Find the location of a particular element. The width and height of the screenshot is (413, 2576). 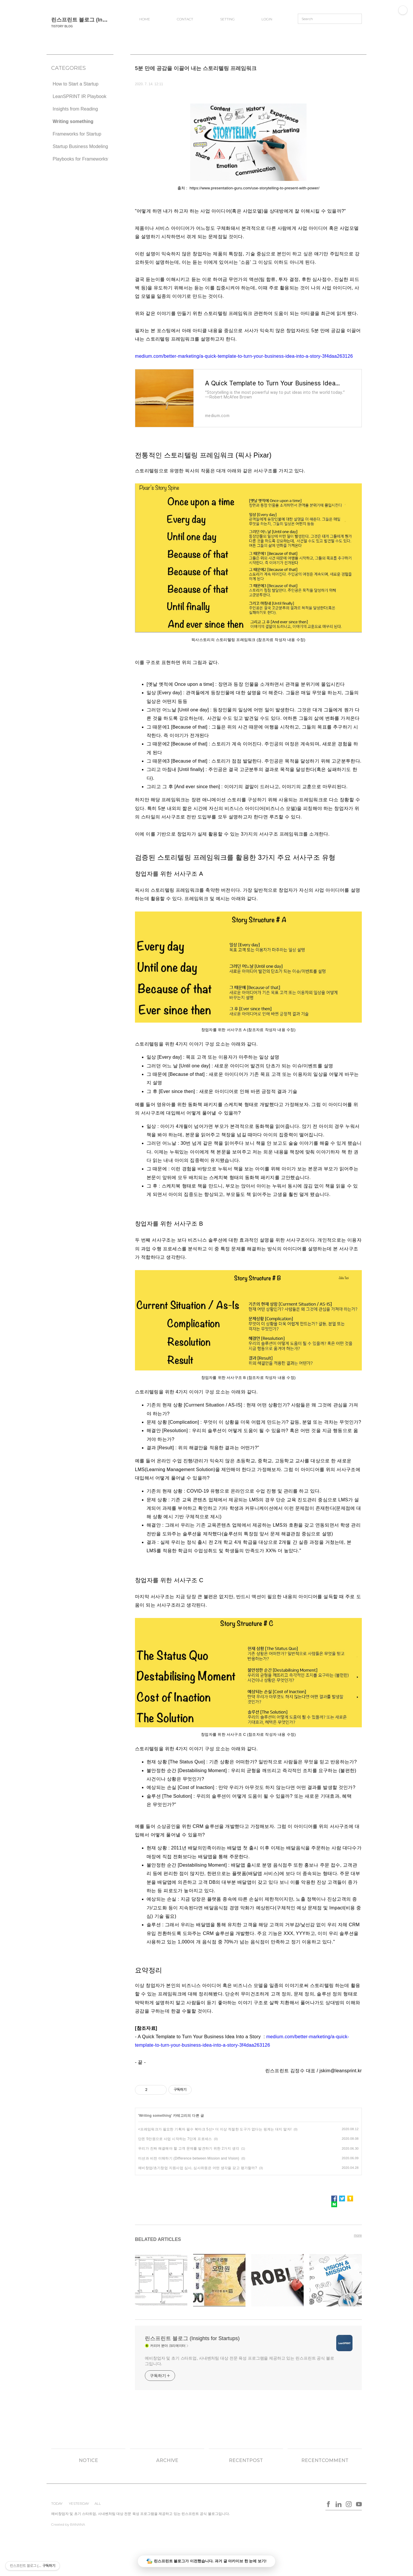

Frameworks for Startup is located at coordinates (77, 133).